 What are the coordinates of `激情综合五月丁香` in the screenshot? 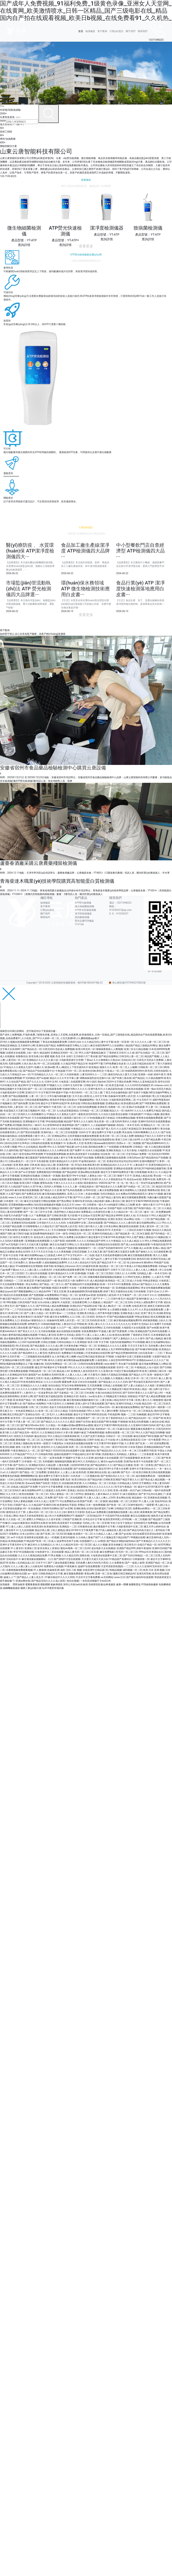 It's located at (15, 1512).